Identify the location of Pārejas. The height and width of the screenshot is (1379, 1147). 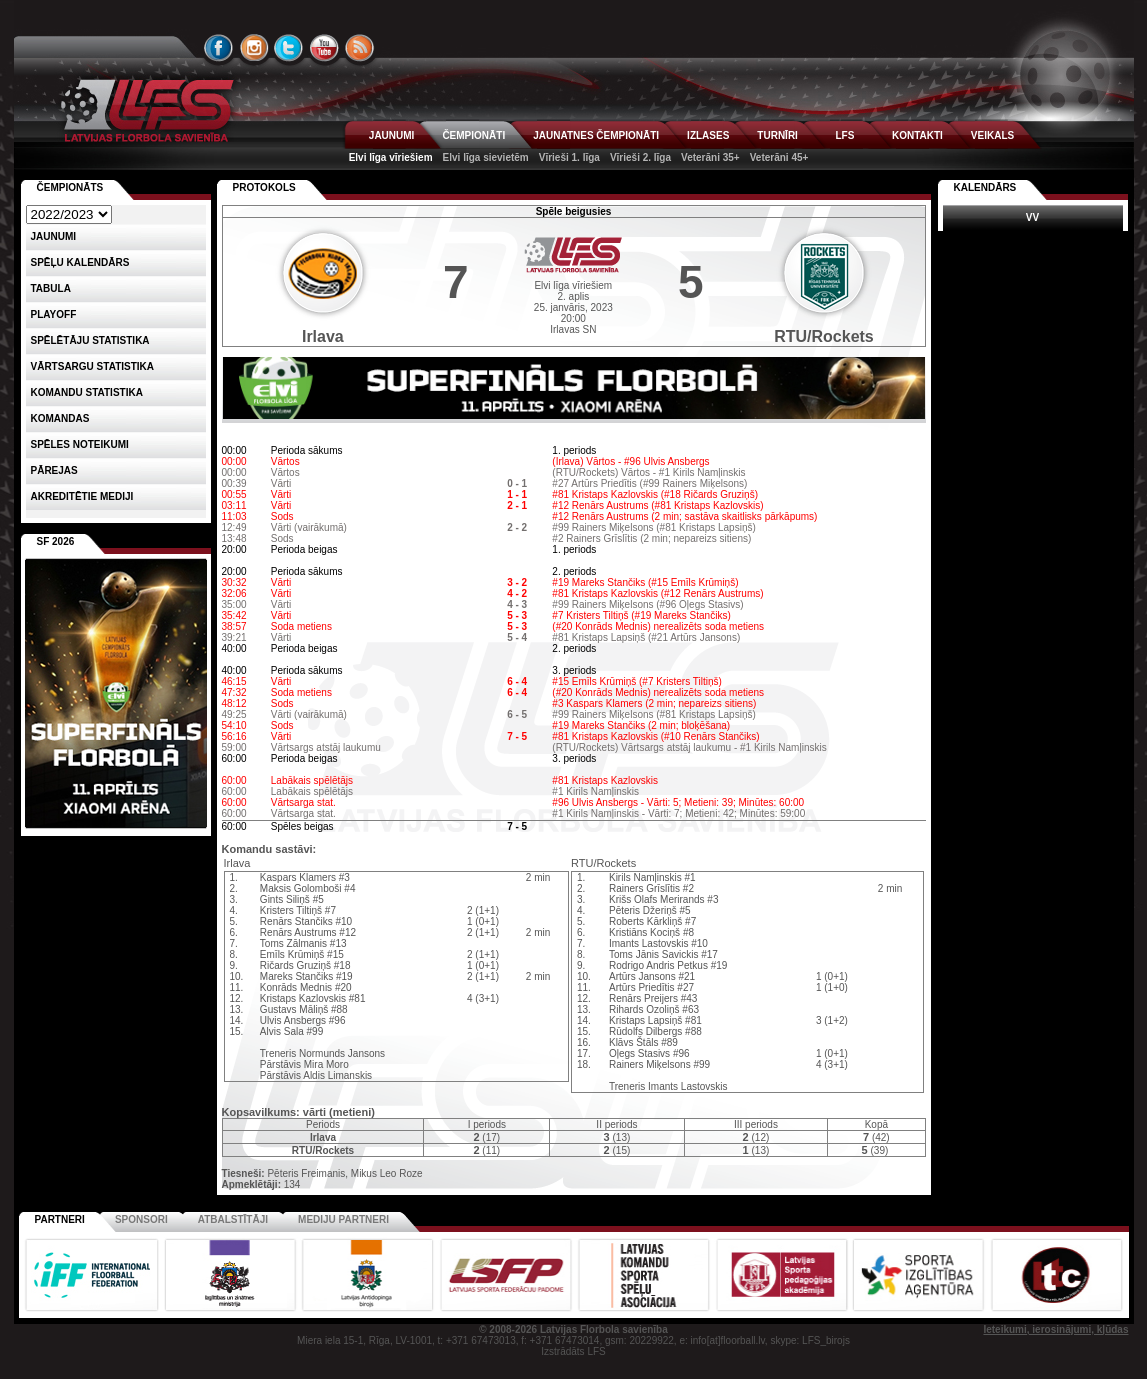
(54, 470).